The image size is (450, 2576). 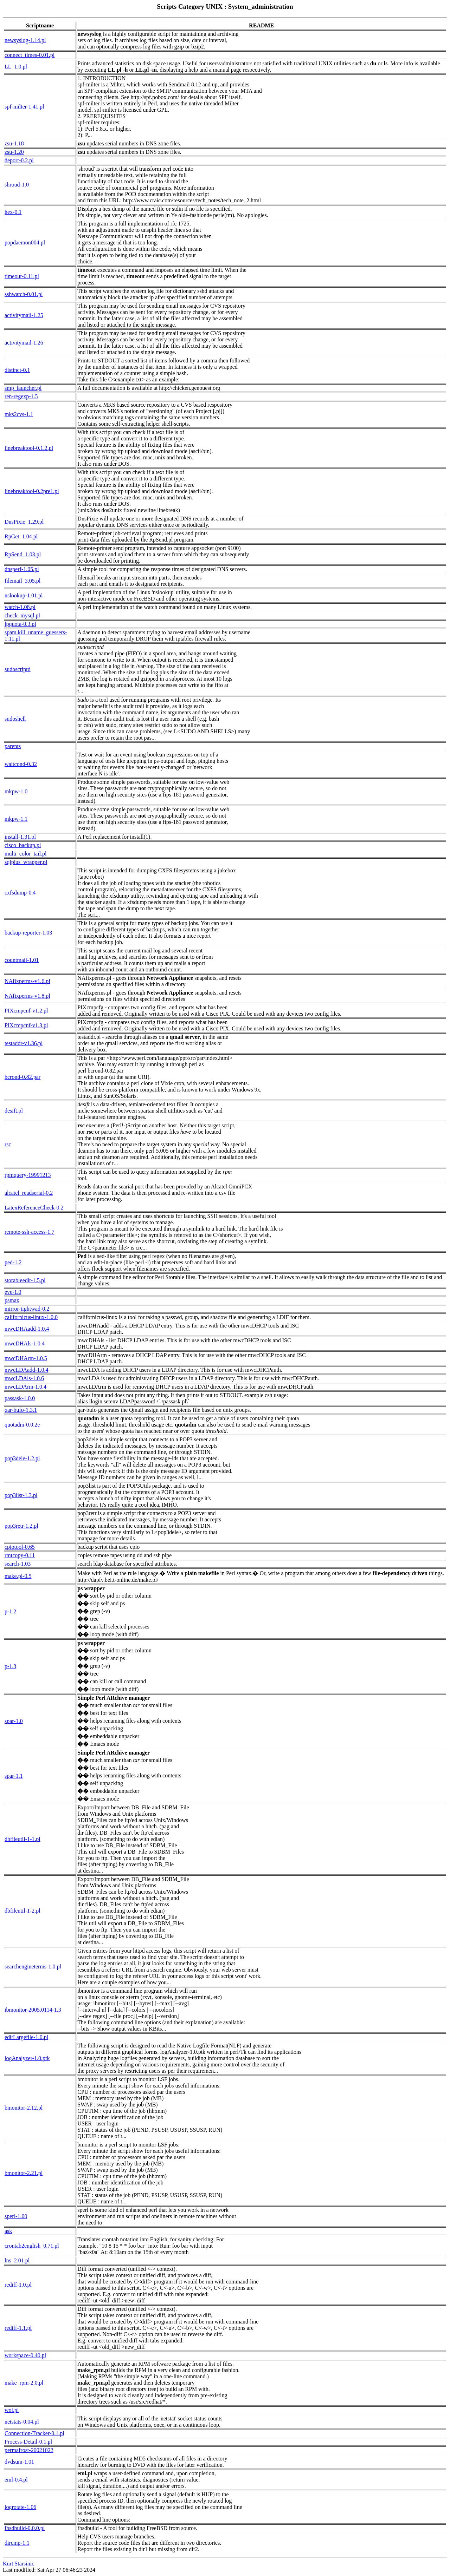 What do you see at coordinates (26, 1025) in the screenshot?
I see `PIXcmpcnf-v1.3.pl` at bounding box center [26, 1025].